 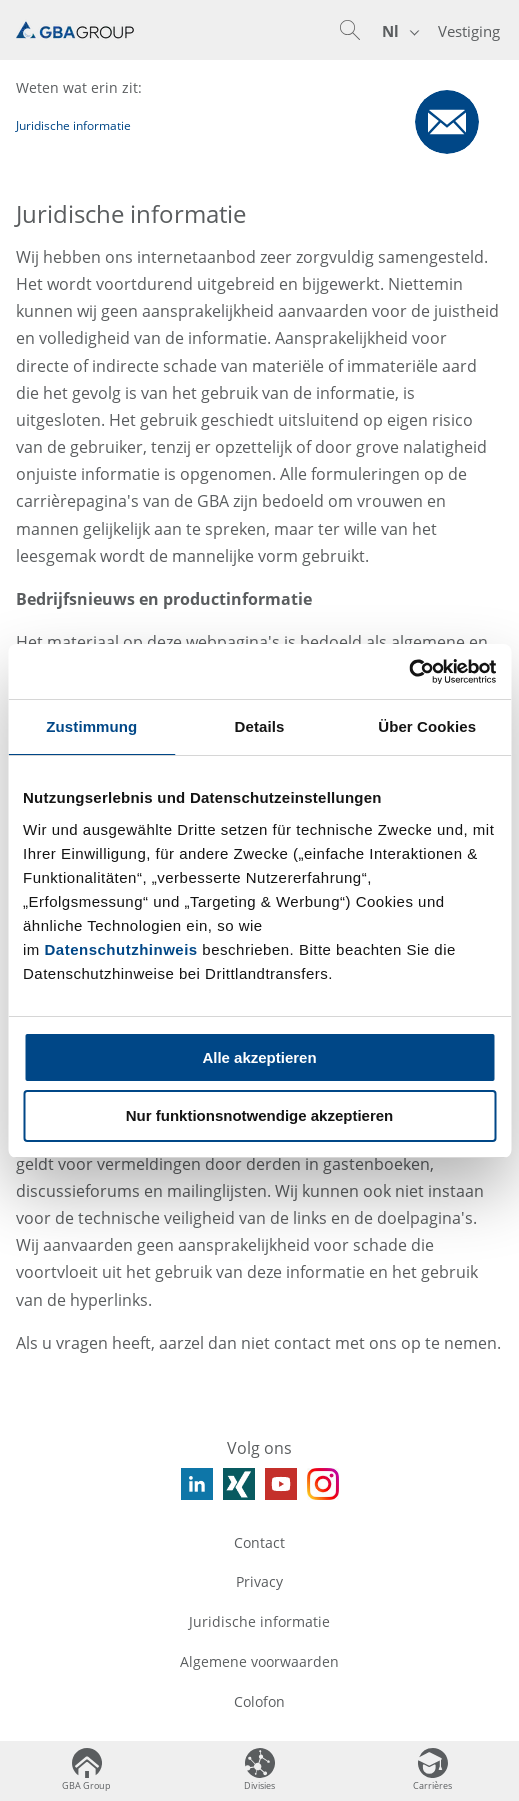 What do you see at coordinates (408, 672) in the screenshot?
I see `[Usercentrics Cookiebot - öffnet in einem neuen Fenster]` at bounding box center [408, 672].